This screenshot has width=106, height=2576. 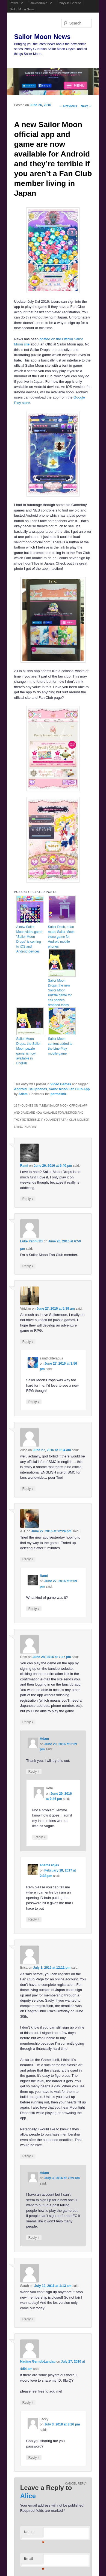 I want to click on permalink, so click(x=58, y=1094).